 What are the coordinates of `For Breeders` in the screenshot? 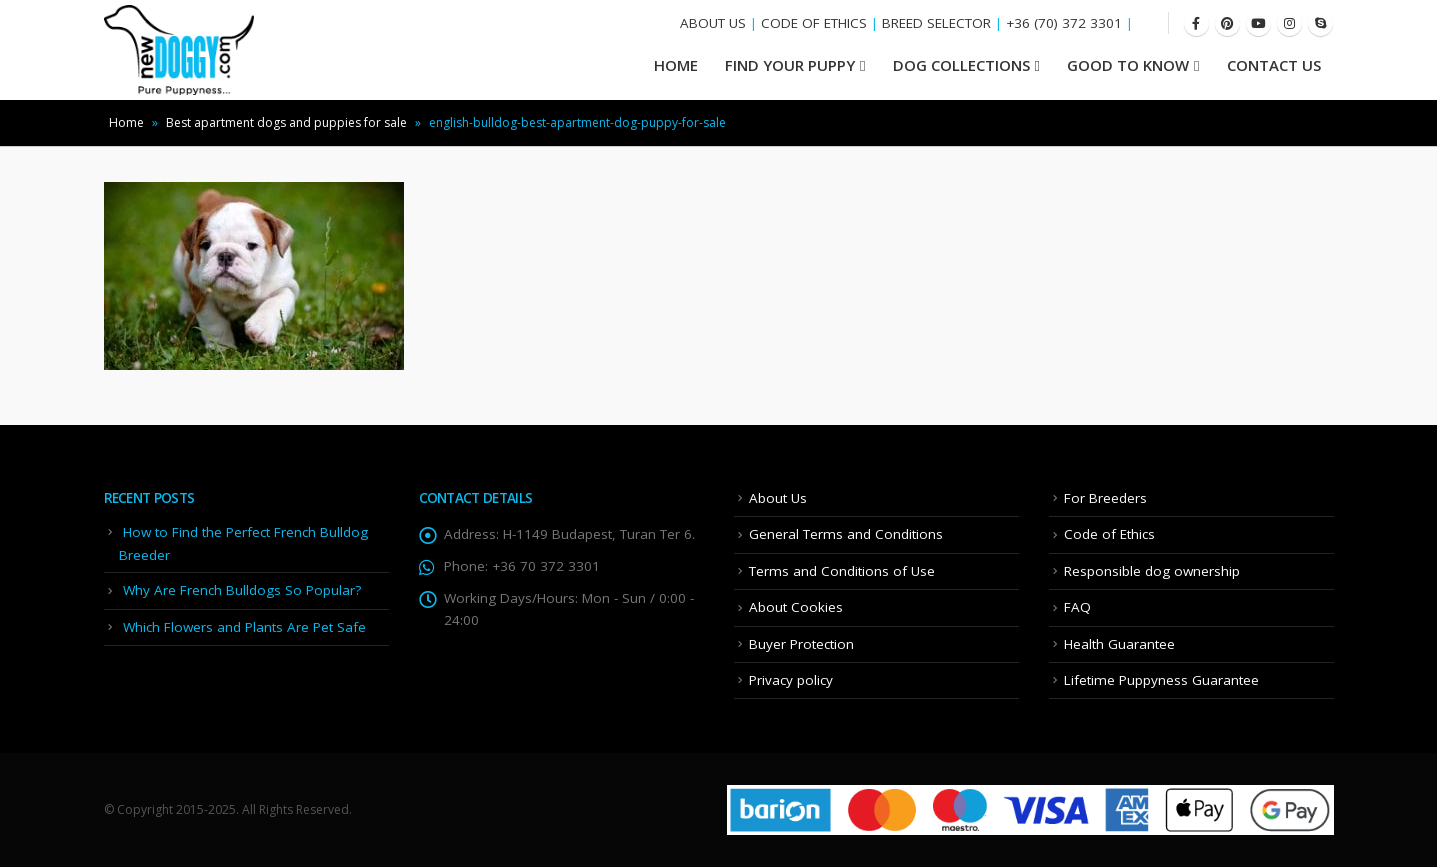 It's located at (1105, 498).